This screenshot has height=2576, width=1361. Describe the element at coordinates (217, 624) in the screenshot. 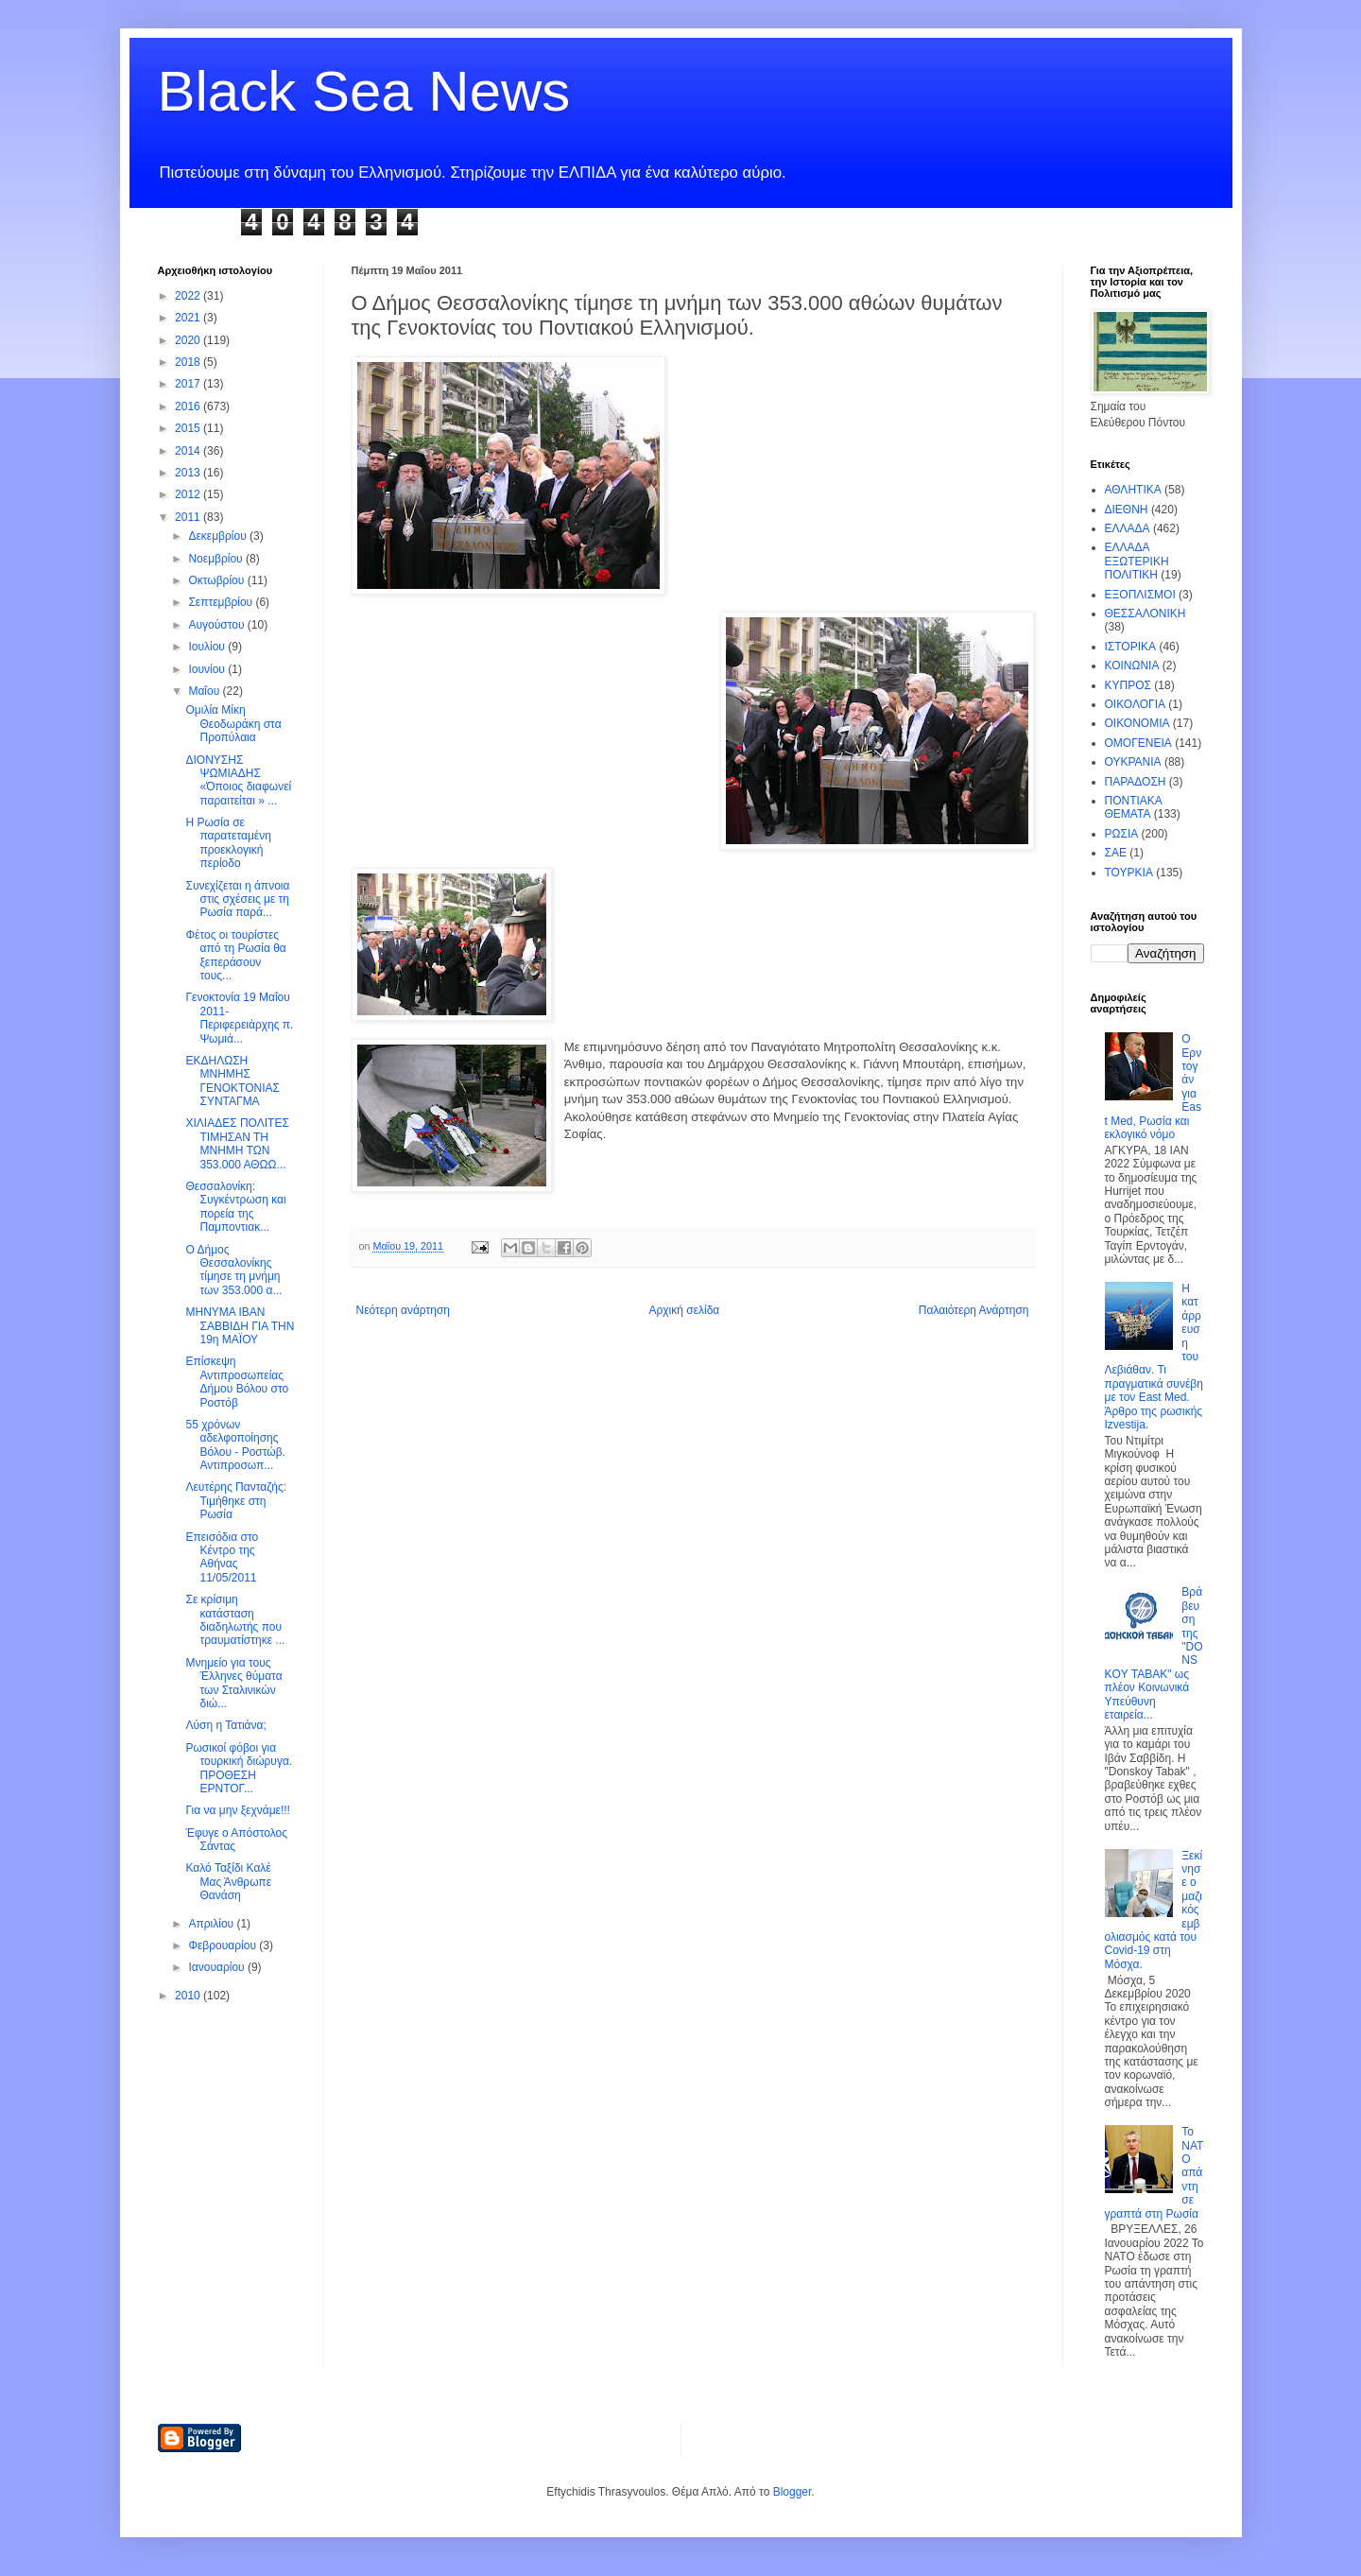

I see `Αυγούστου` at that location.